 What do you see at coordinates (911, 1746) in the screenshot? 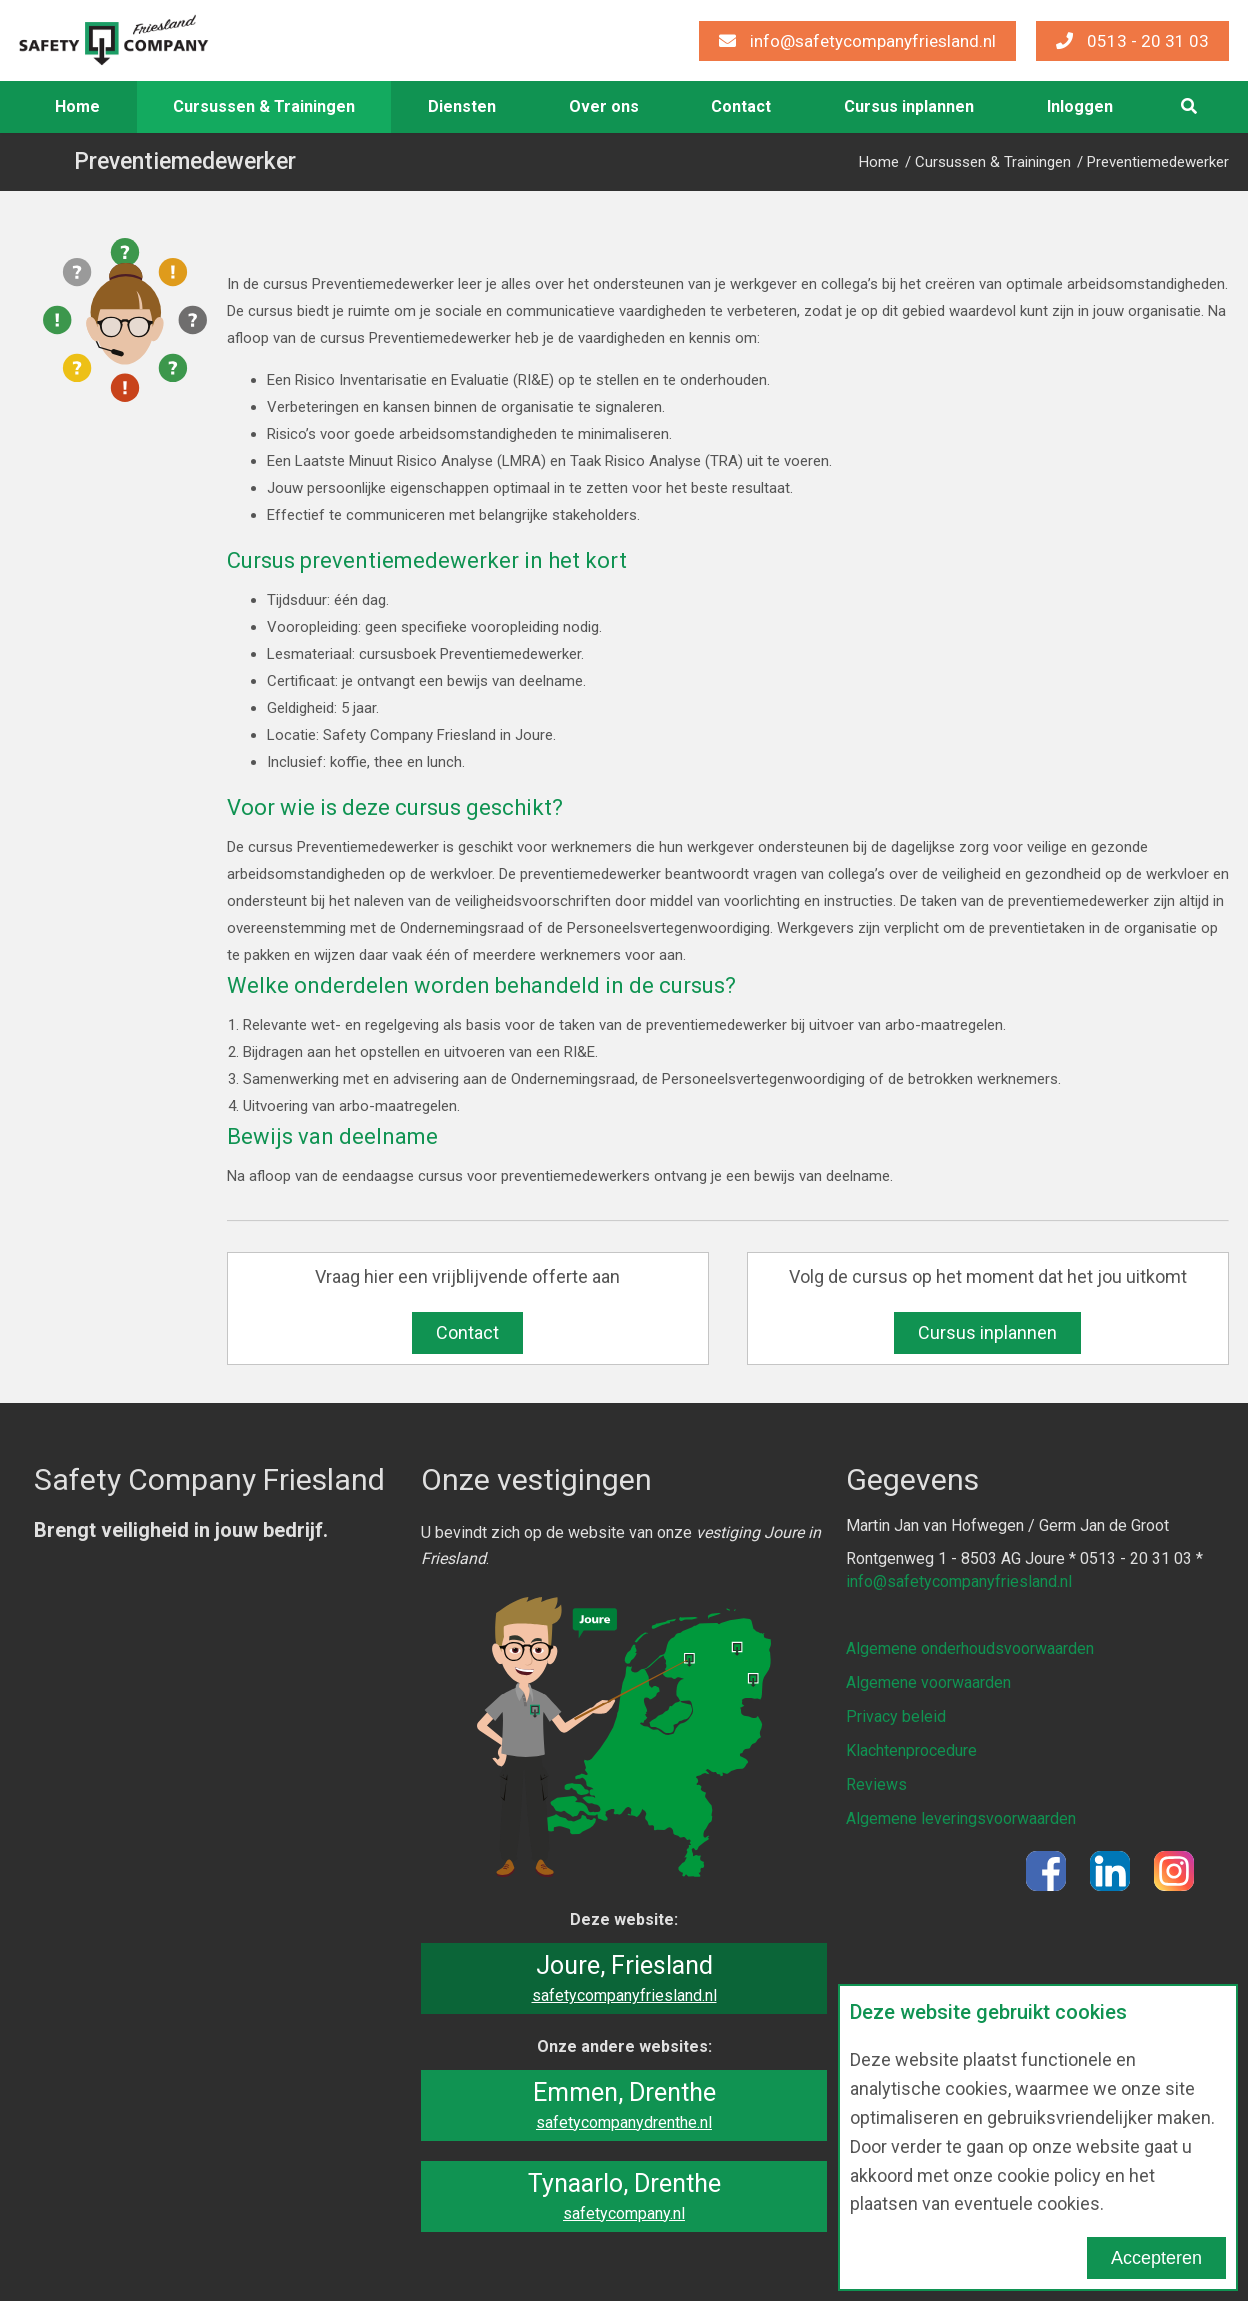
I see `Klachtenprocedure` at bounding box center [911, 1746].